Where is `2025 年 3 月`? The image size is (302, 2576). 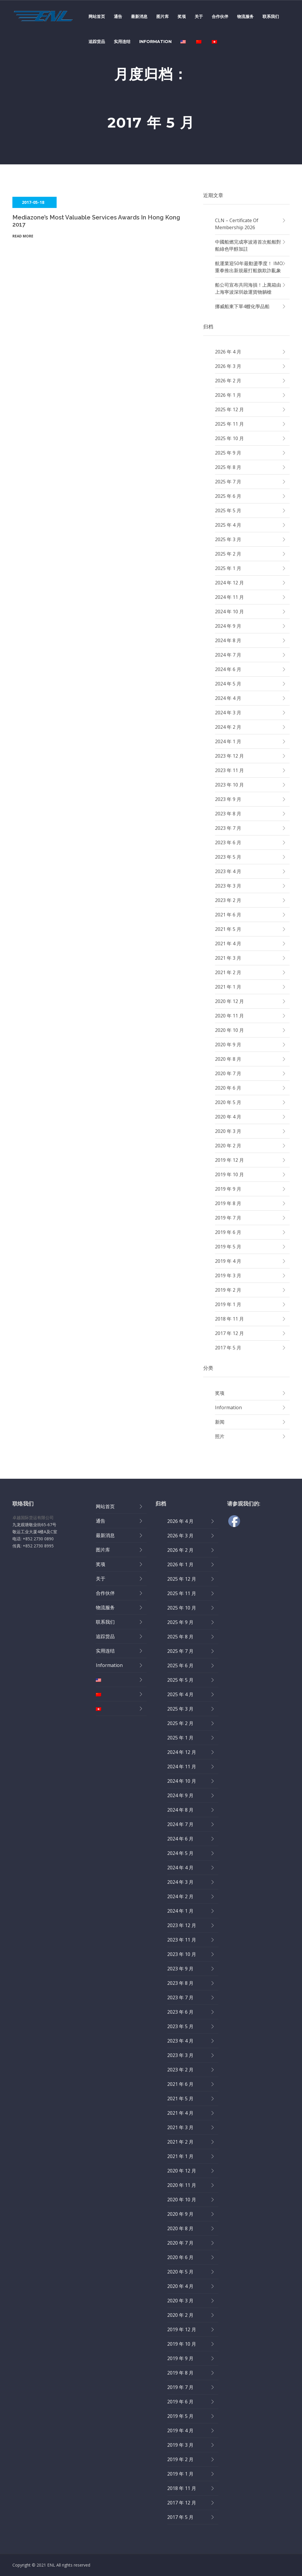 2025 年 3 月 is located at coordinates (228, 539).